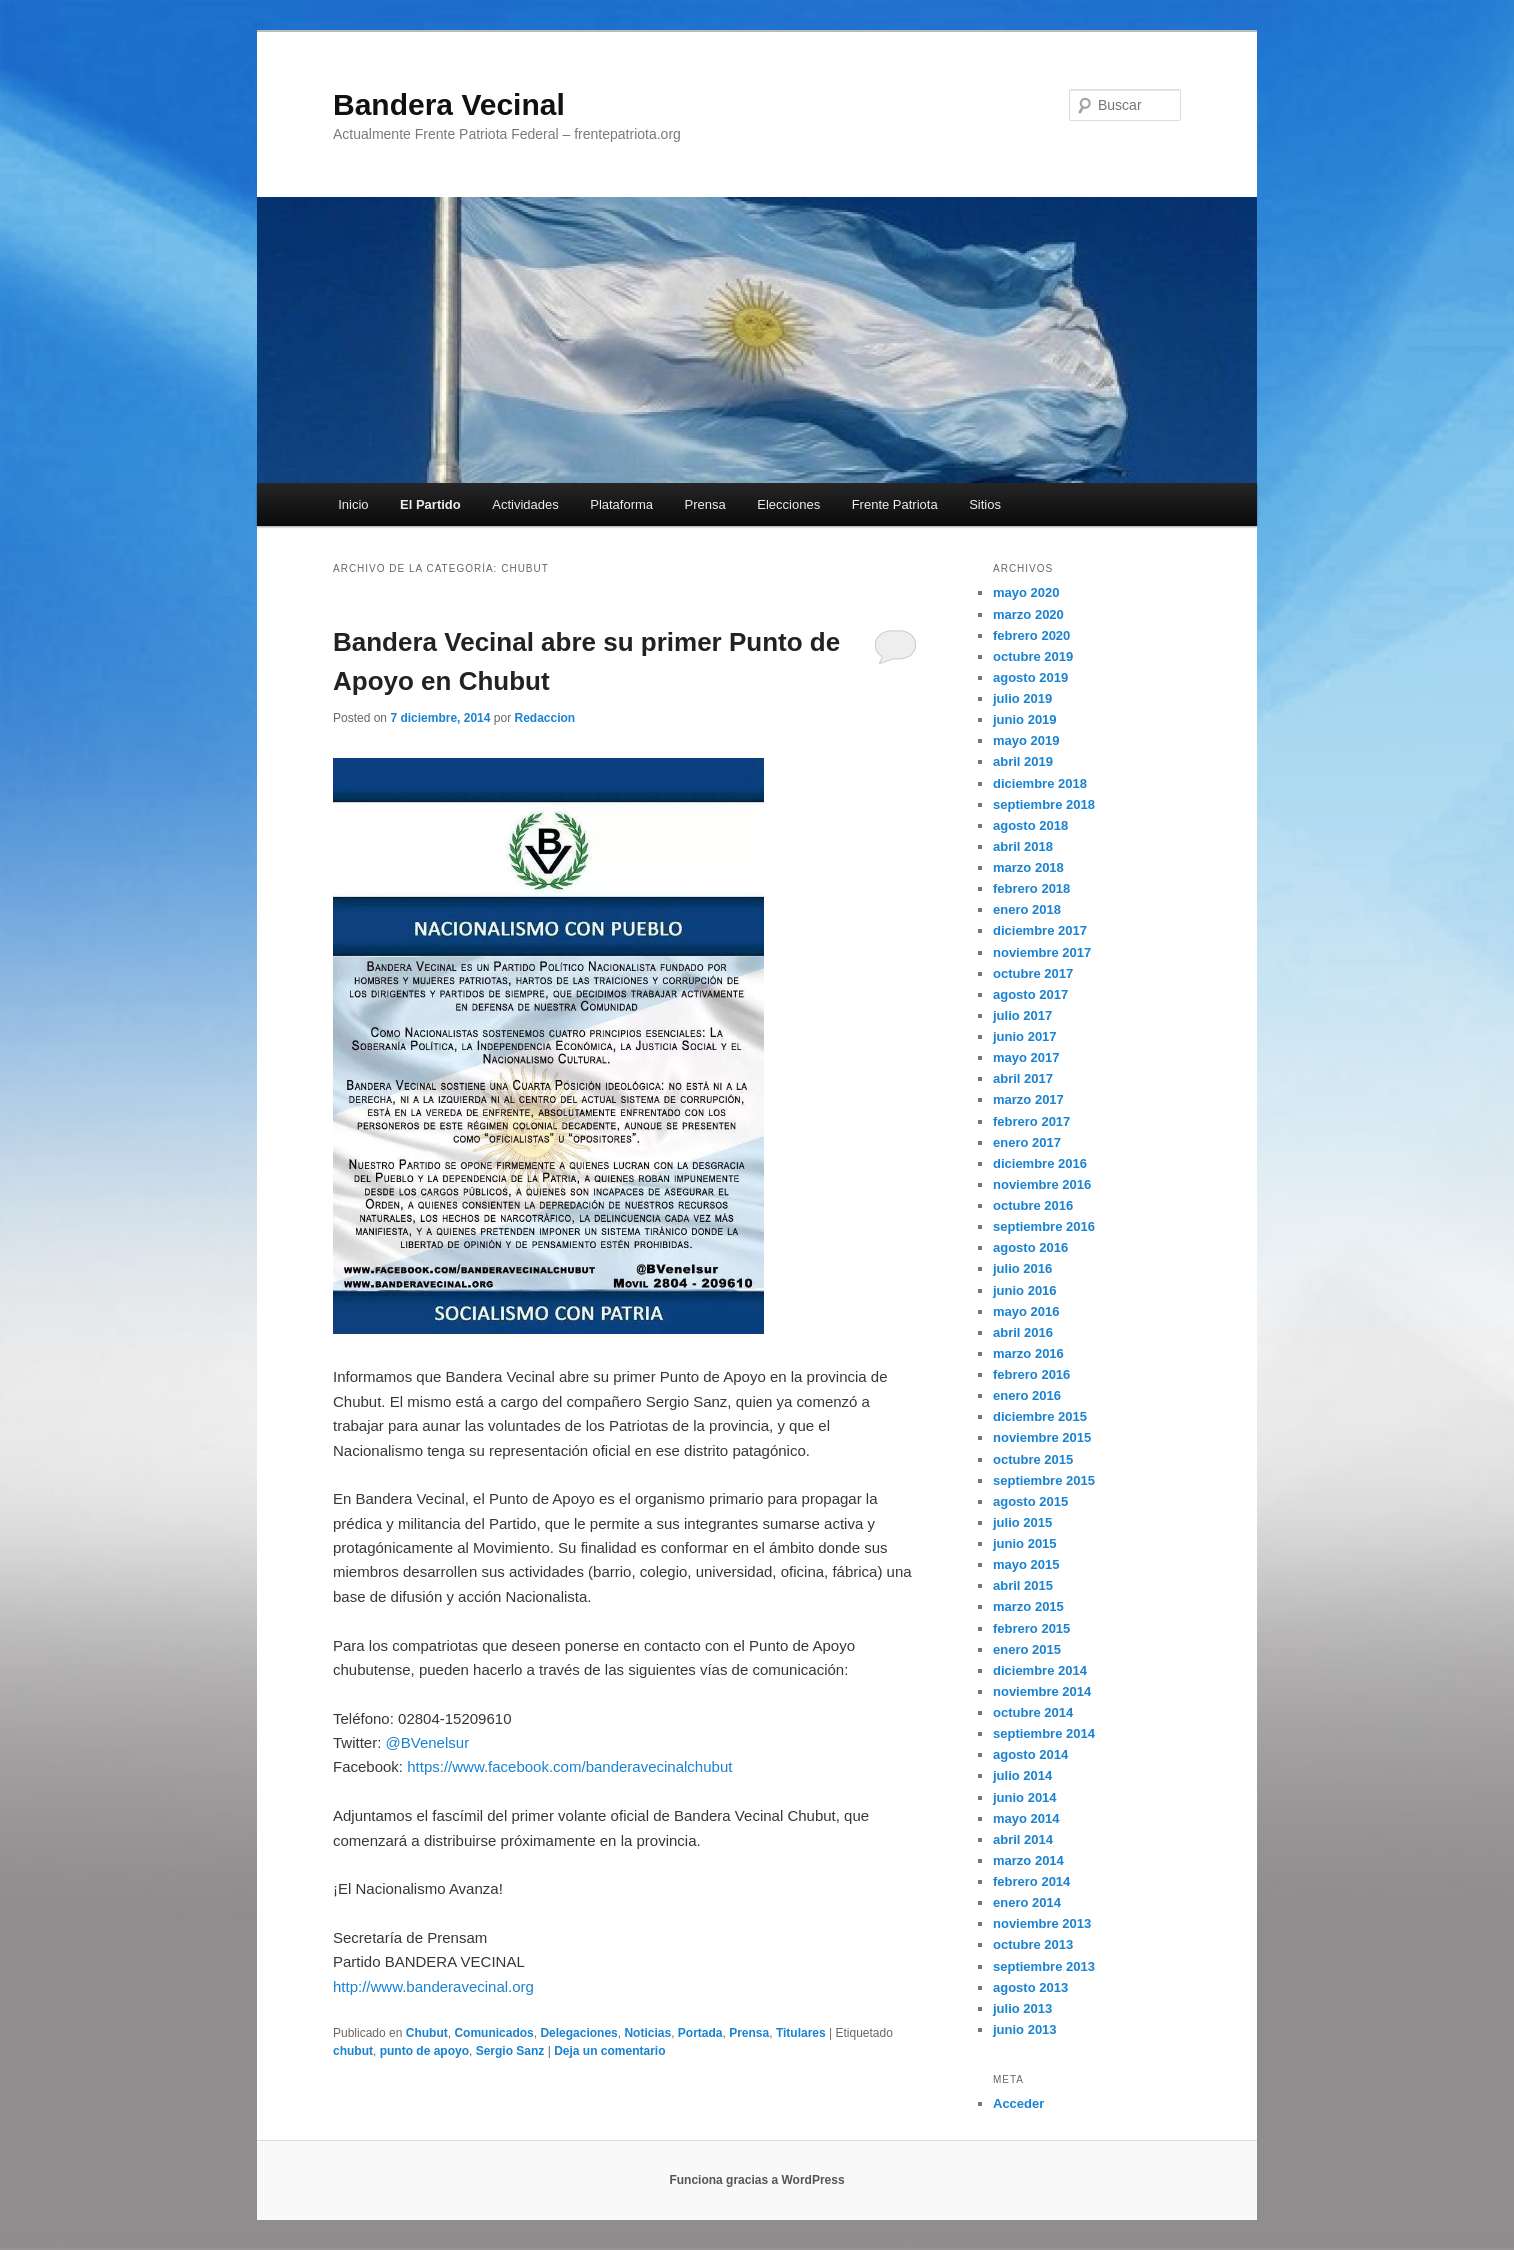 This screenshot has height=2250, width=1514. What do you see at coordinates (1026, 740) in the screenshot?
I see `mayo 2019` at bounding box center [1026, 740].